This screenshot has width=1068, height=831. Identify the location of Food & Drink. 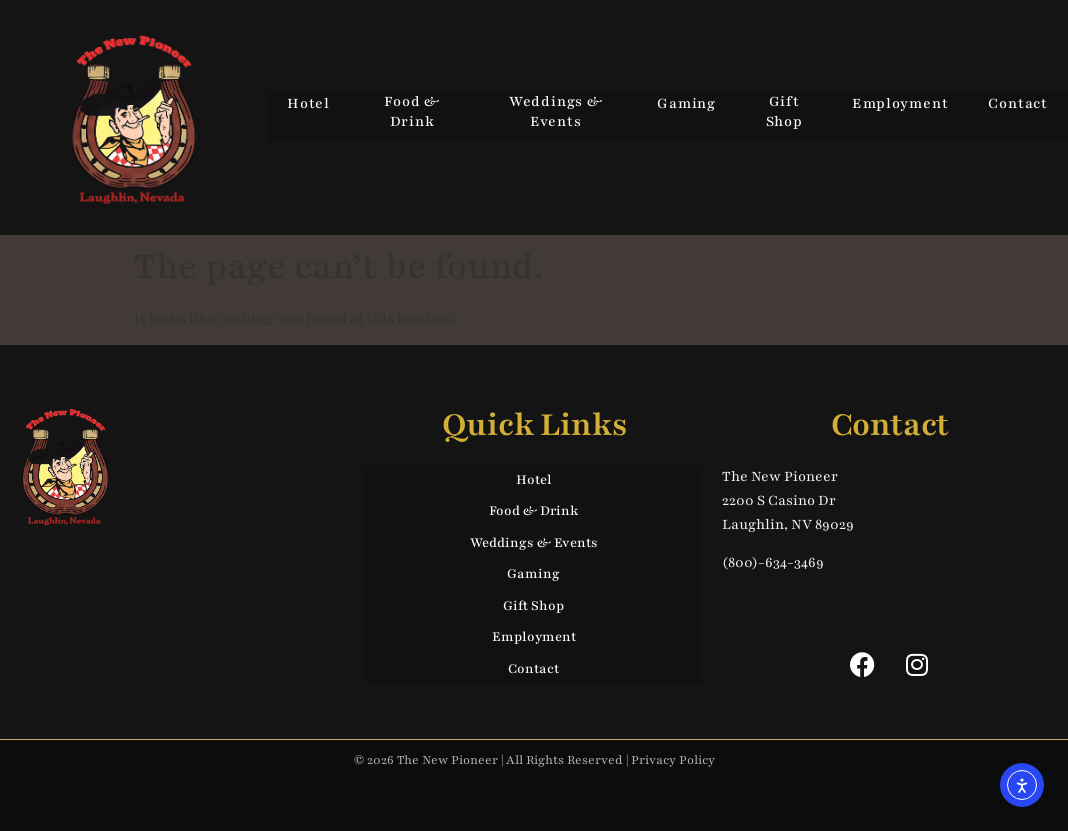
(412, 111).